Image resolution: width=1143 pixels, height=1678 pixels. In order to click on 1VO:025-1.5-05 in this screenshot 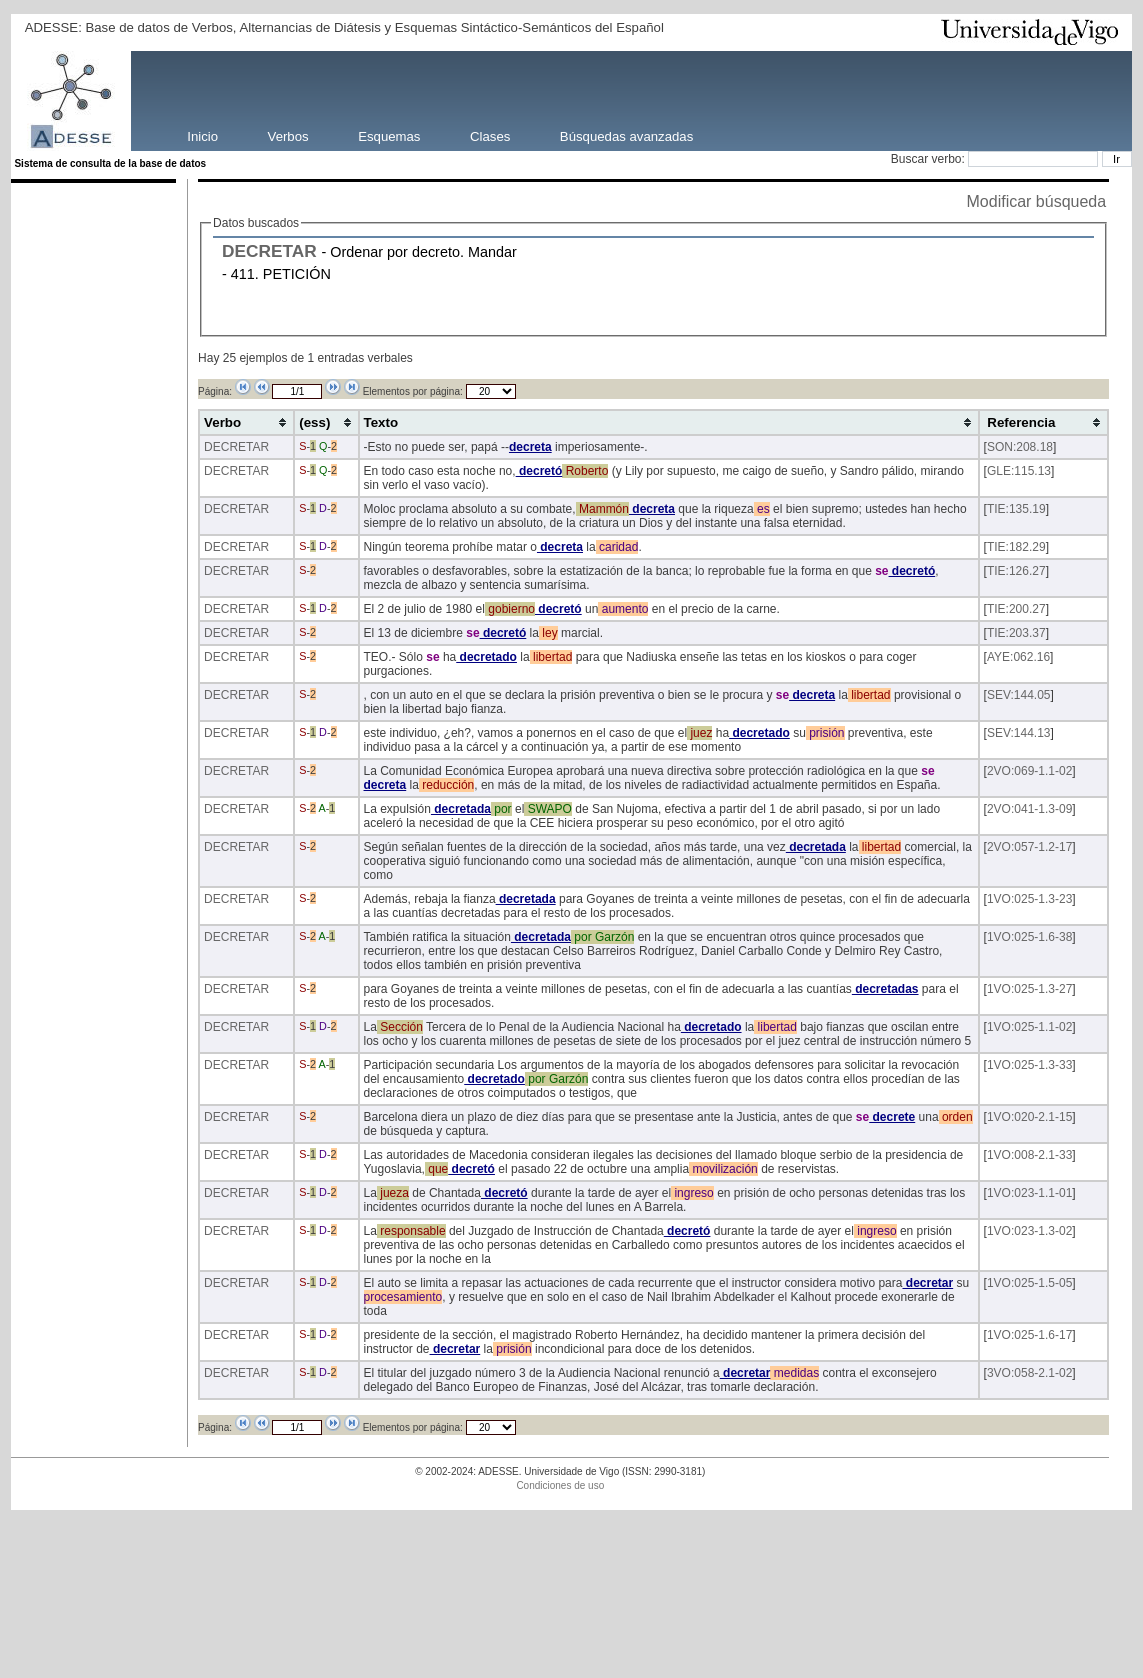, I will do `click(1029, 1283)`.